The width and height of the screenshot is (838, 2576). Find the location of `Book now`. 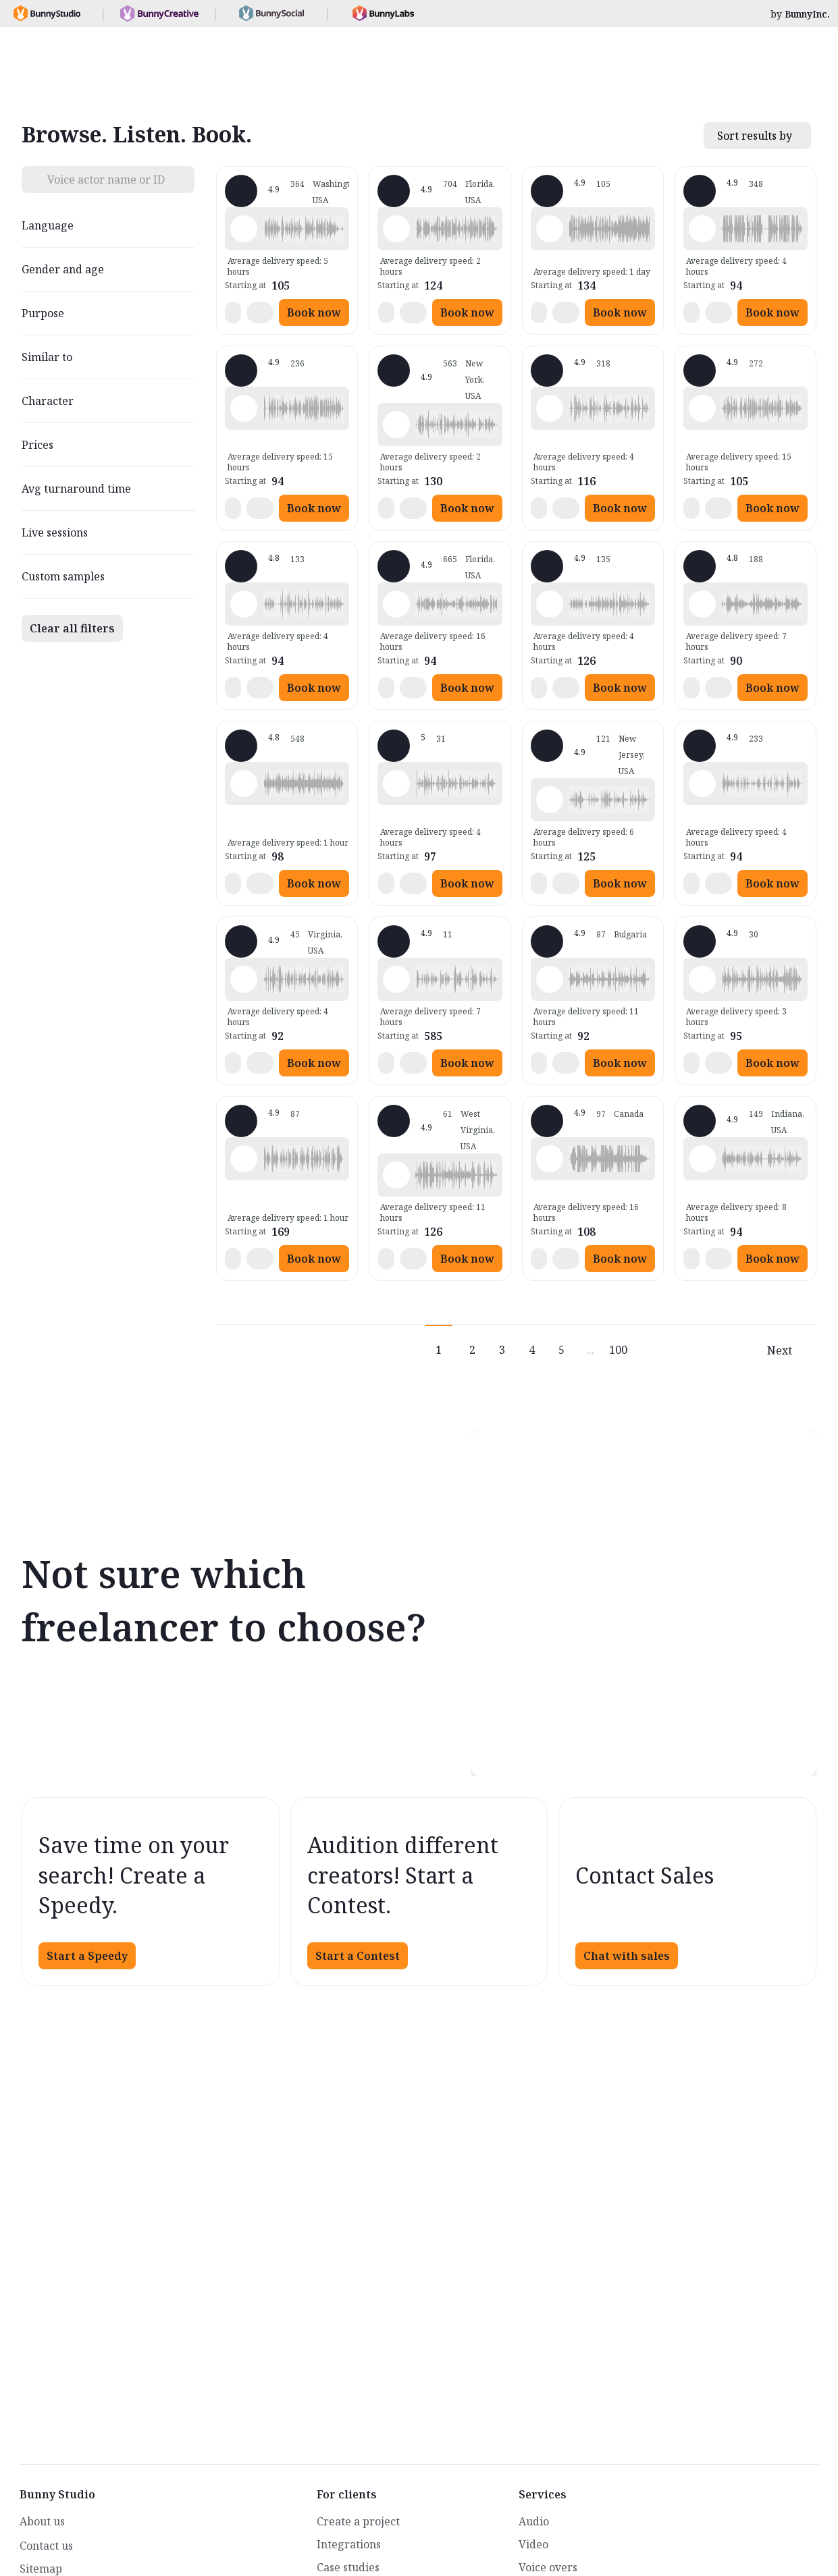

Book now is located at coordinates (314, 312).